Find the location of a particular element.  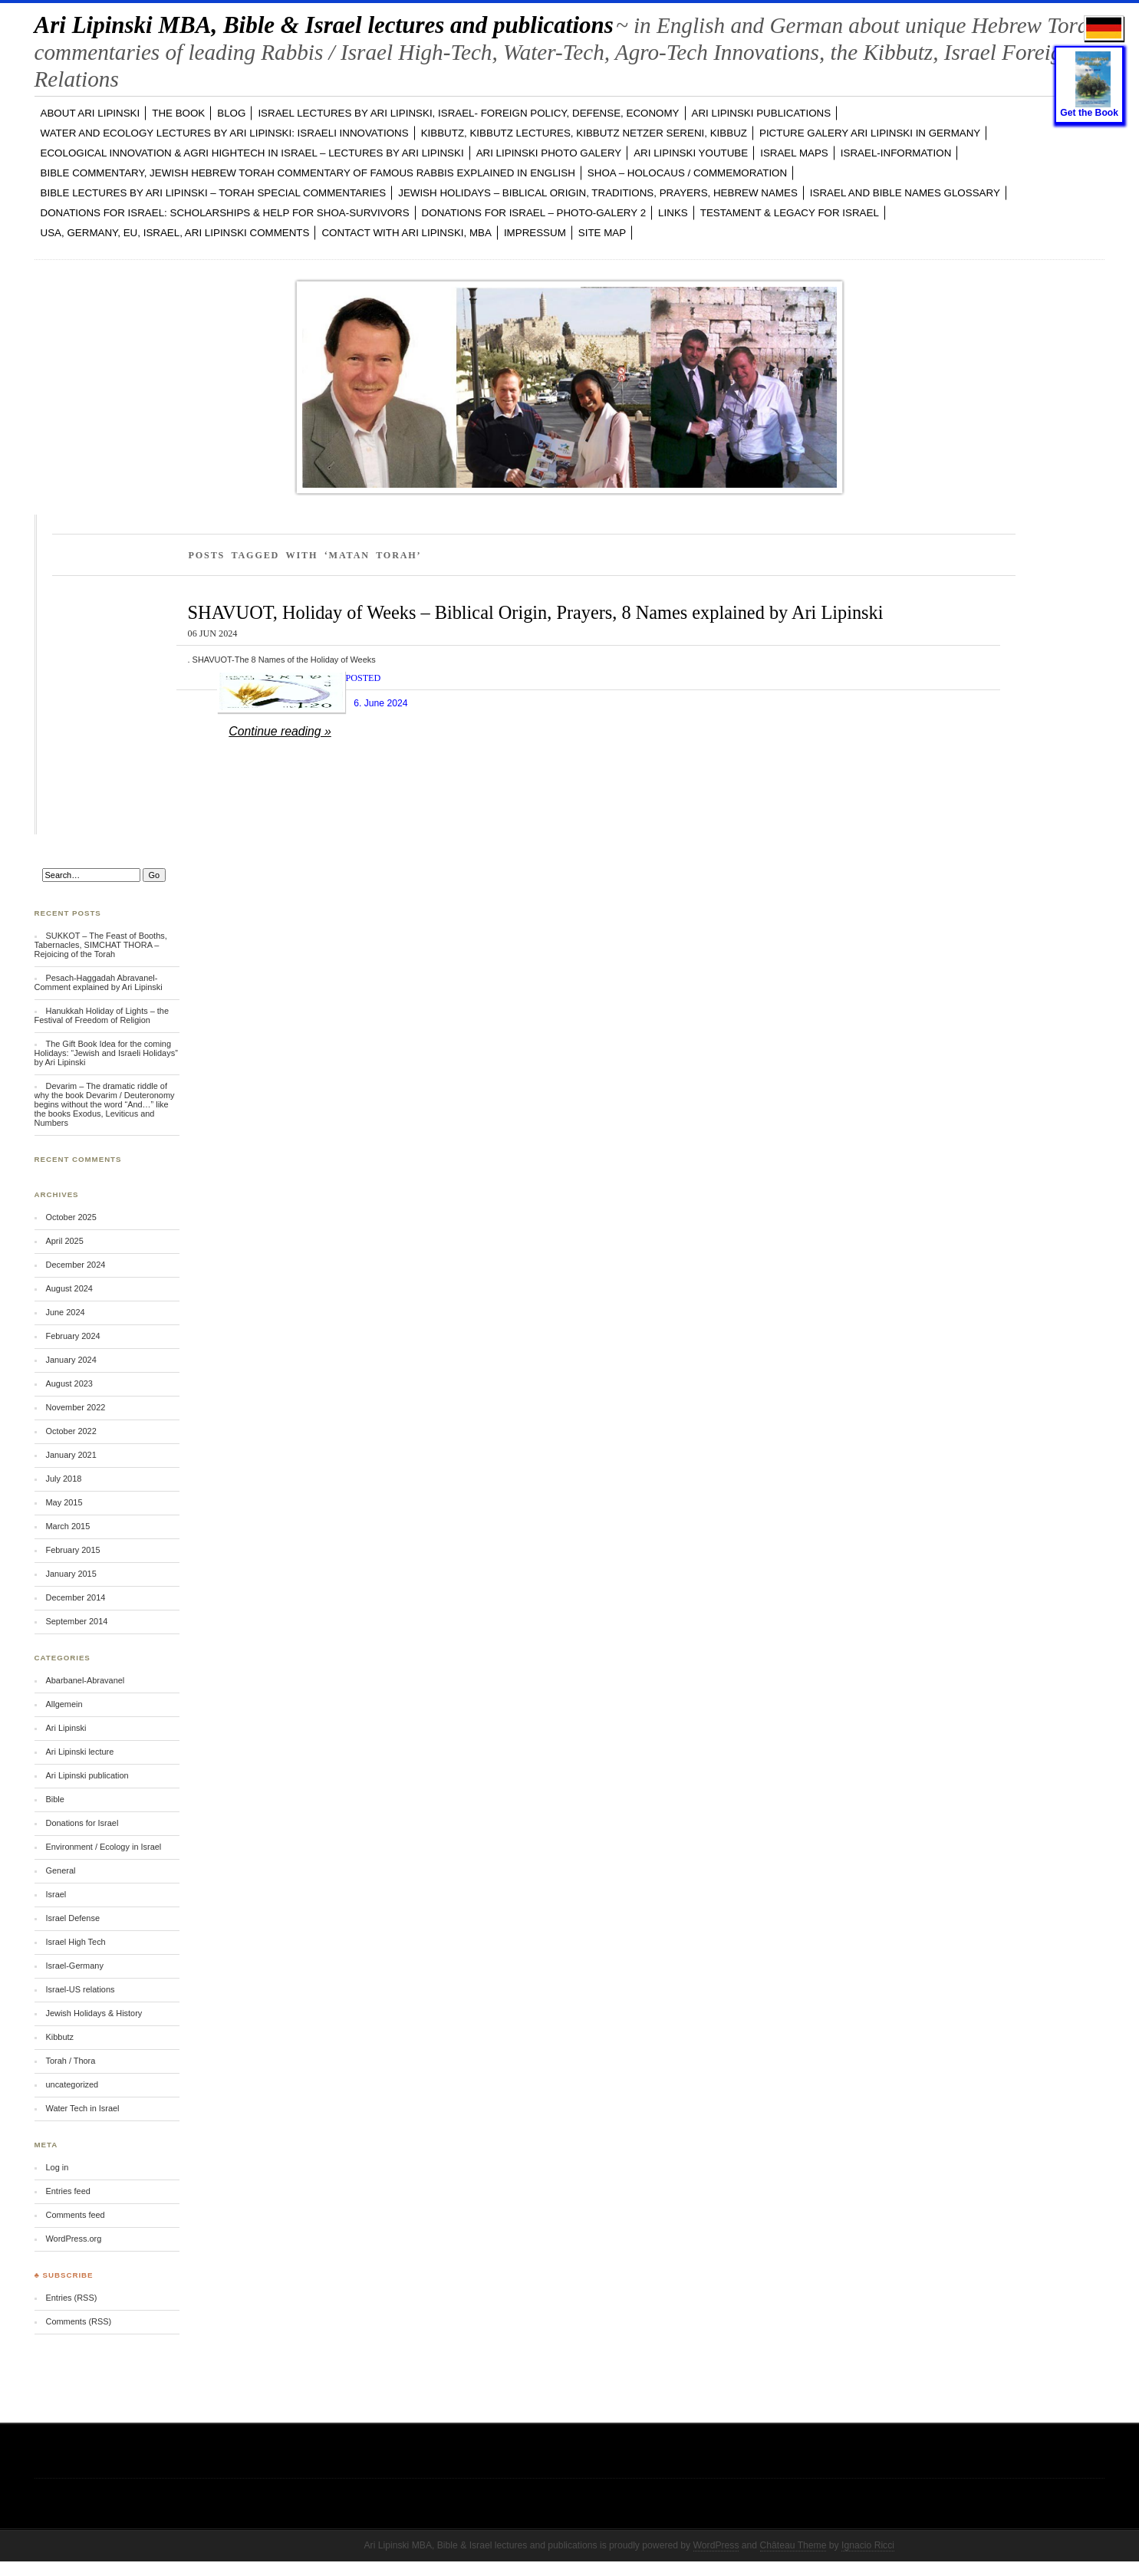

October 2022 is located at coordinates (70, 1431).